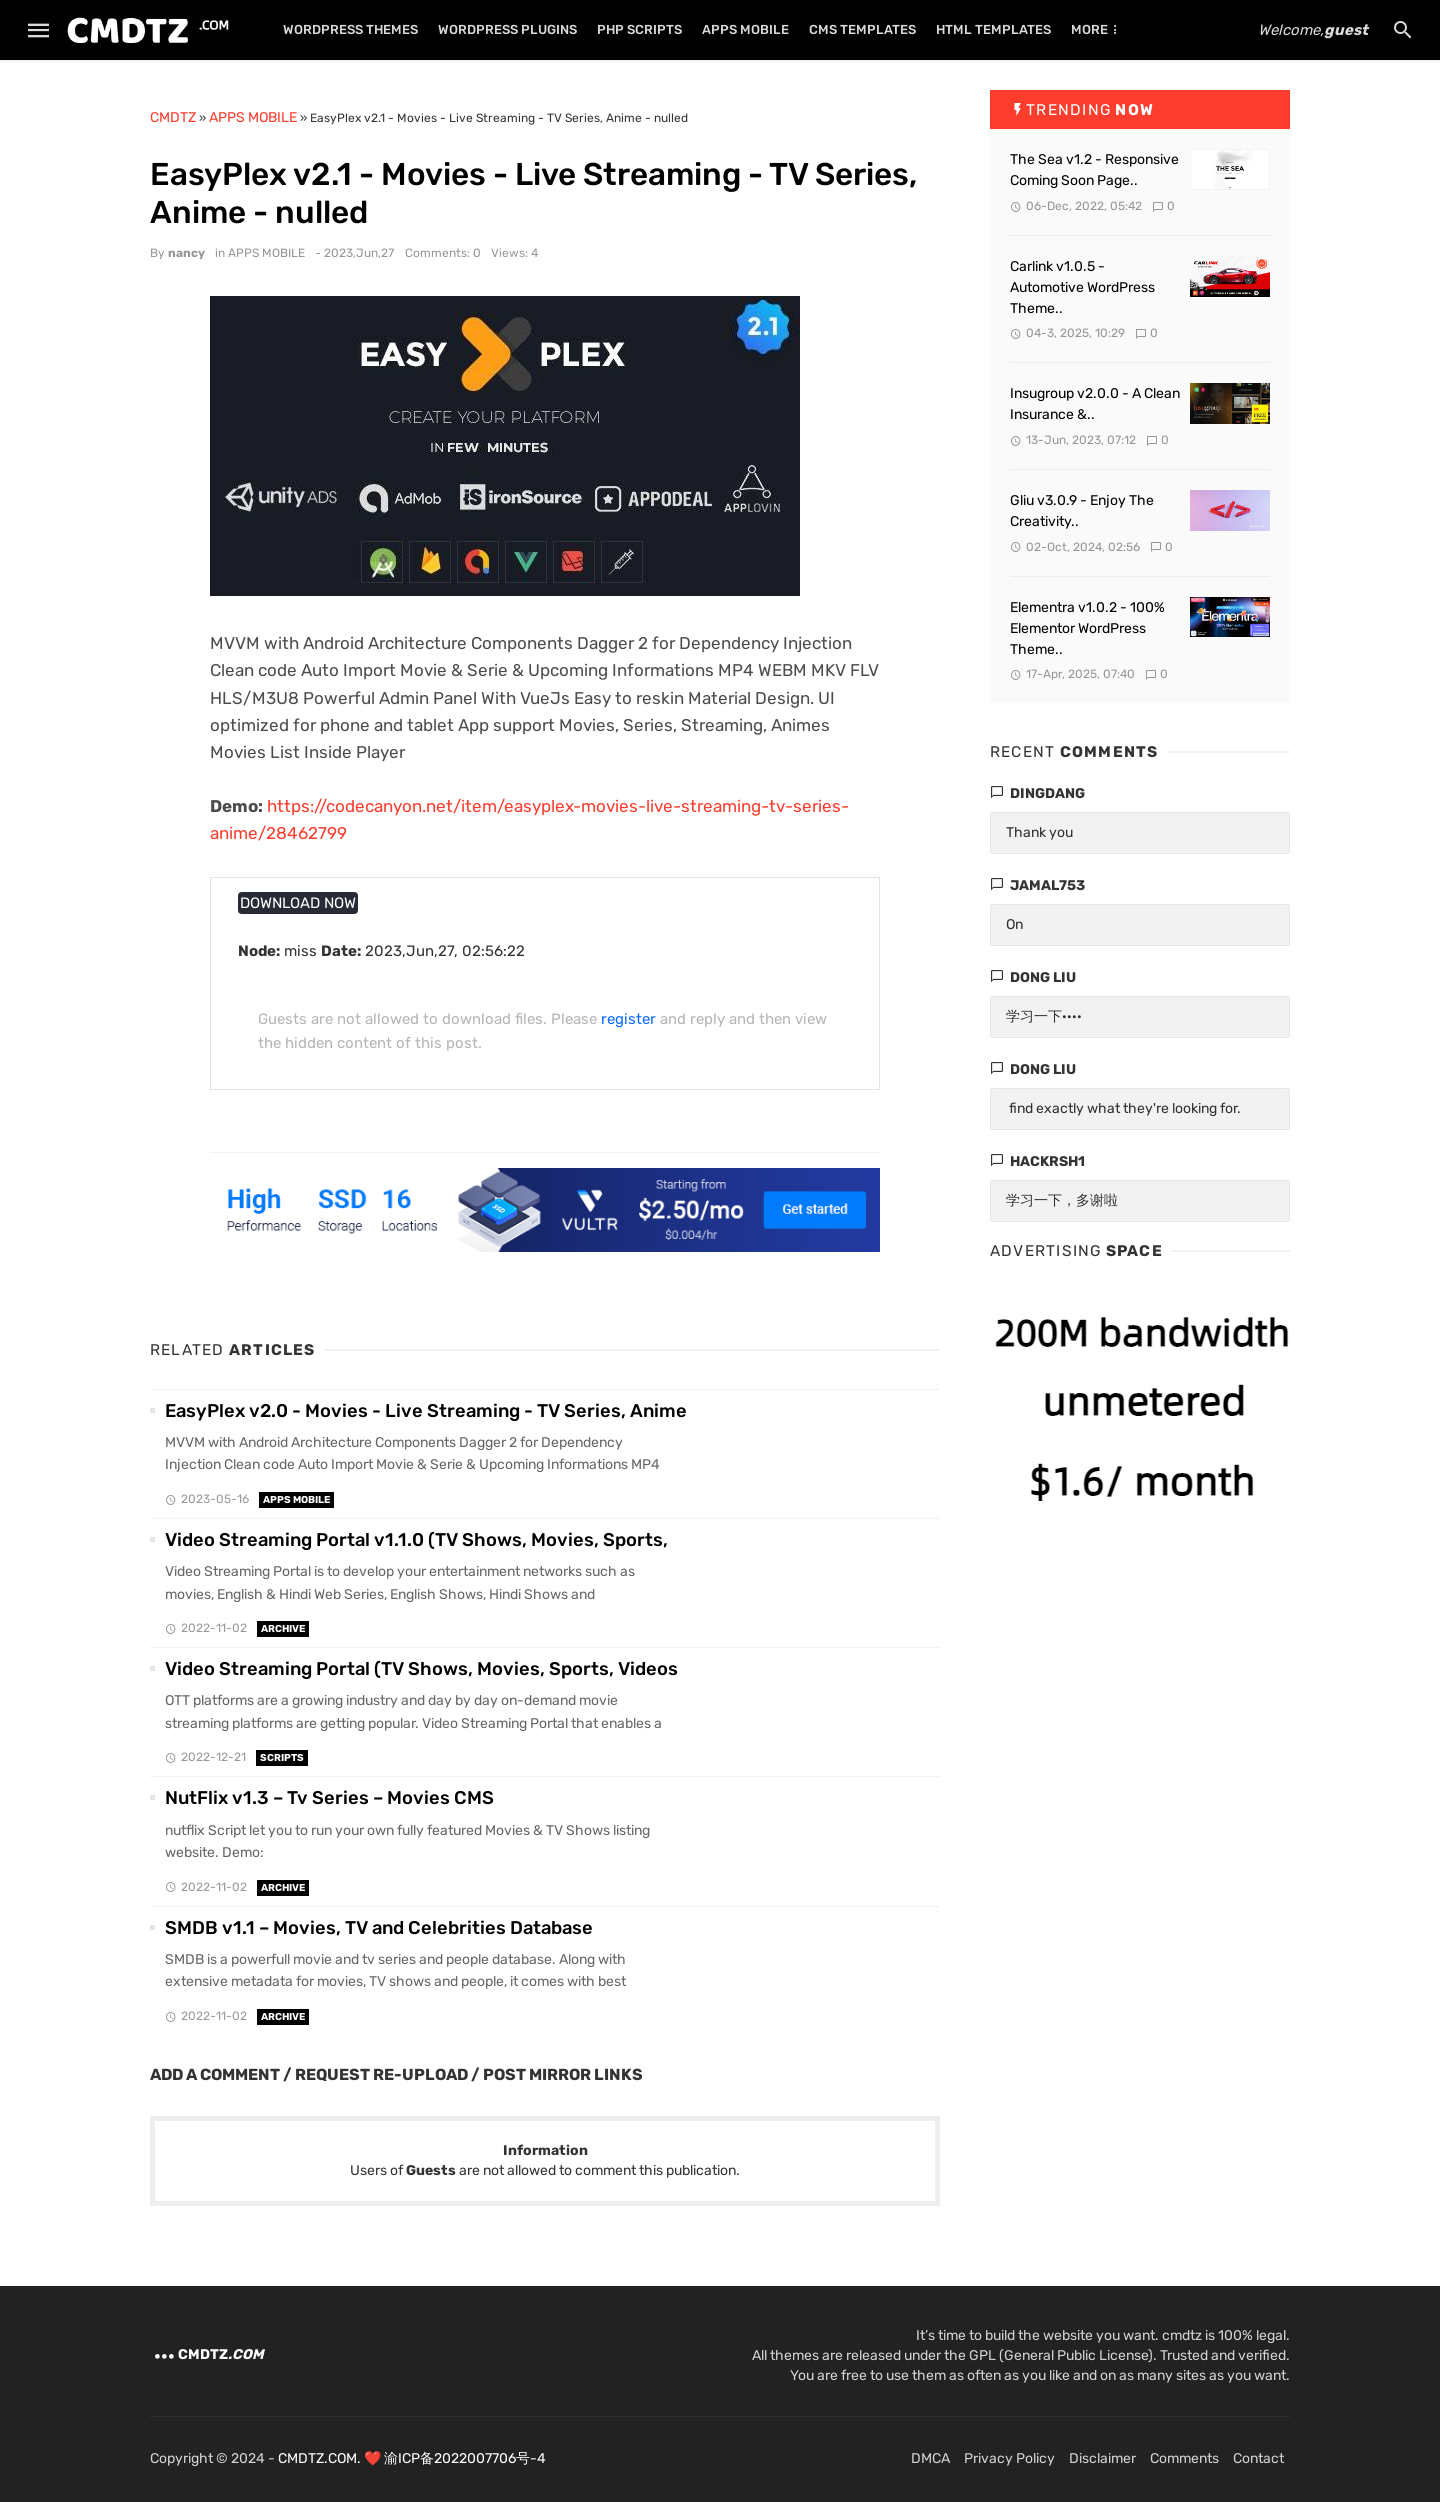  Describe the element at coordinates (416, 1540) in the screenshot. I see `Video Streaming Portal v1.1.0 (TV Shows, Movies, Sports,` at that location.